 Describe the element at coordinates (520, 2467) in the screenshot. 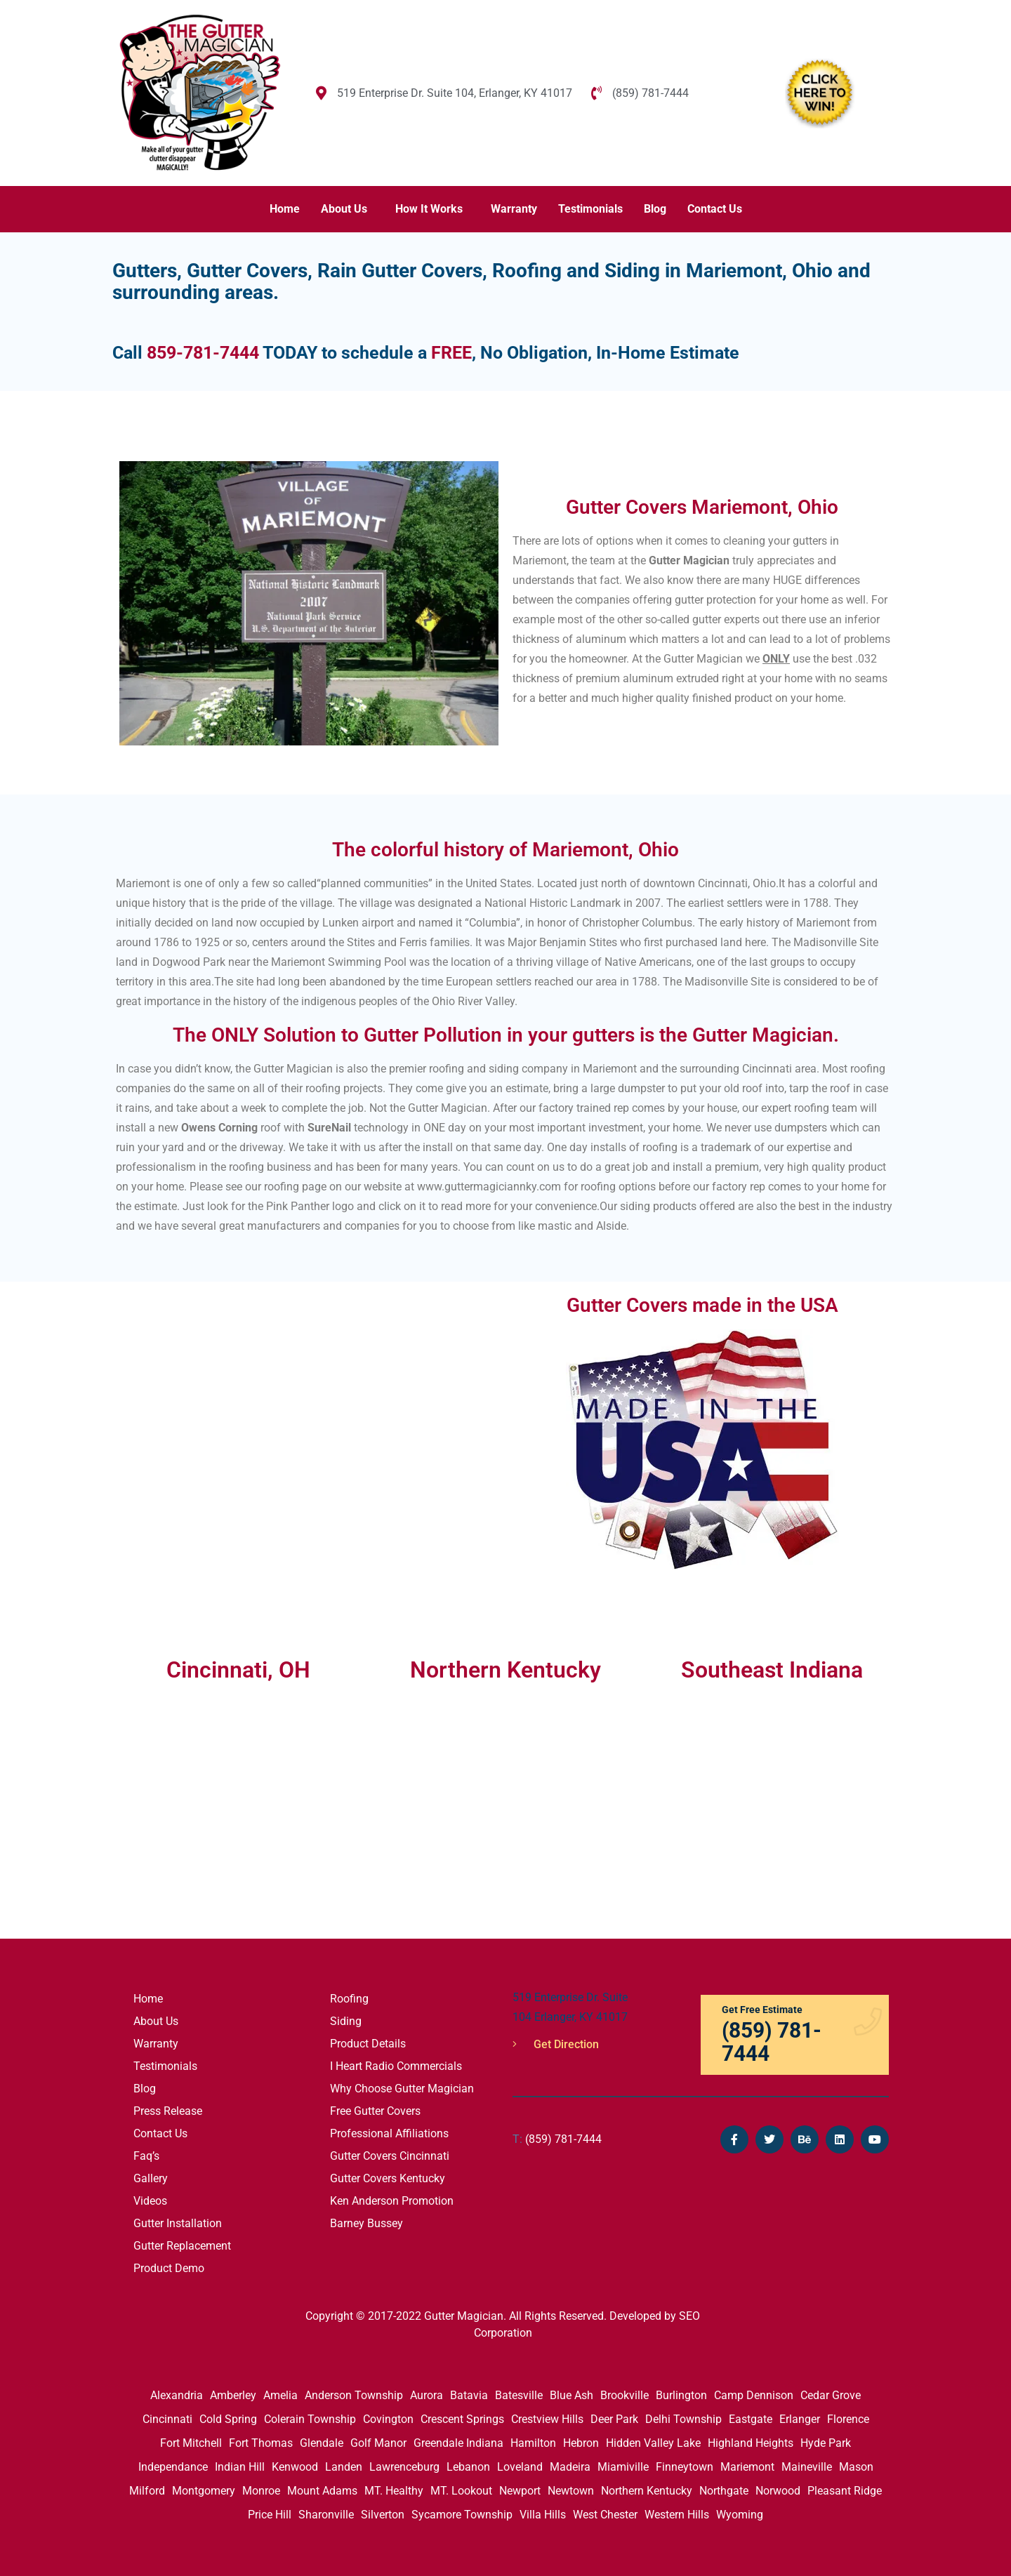

I see `Loveland` at that location.